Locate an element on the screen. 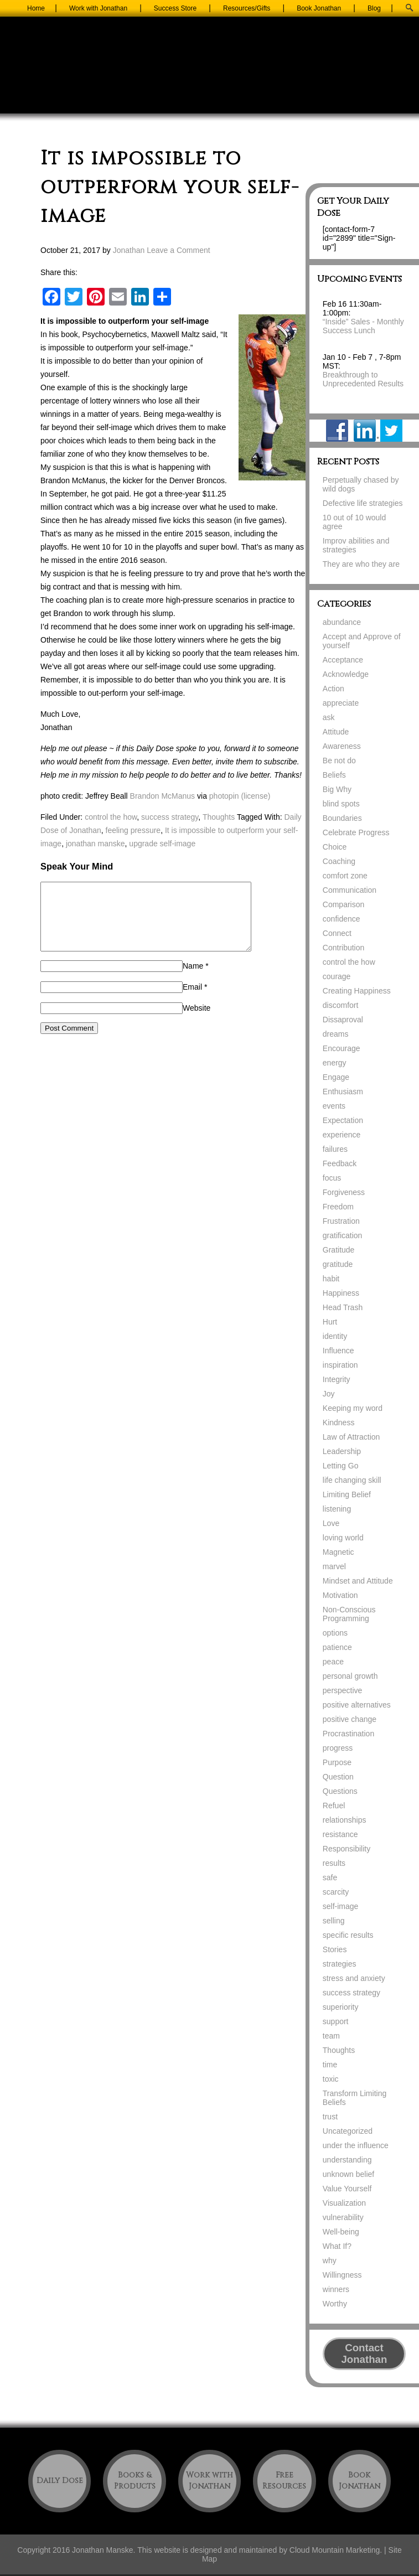 The height and width of the screenshot is (2576, 419). Hurt is located at coordinates (330, 1321).